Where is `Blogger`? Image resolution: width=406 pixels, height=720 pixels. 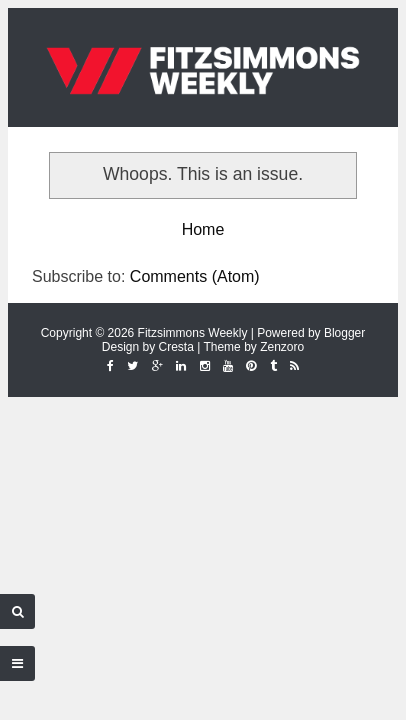 Blogger is located at coordinates (344, 333).